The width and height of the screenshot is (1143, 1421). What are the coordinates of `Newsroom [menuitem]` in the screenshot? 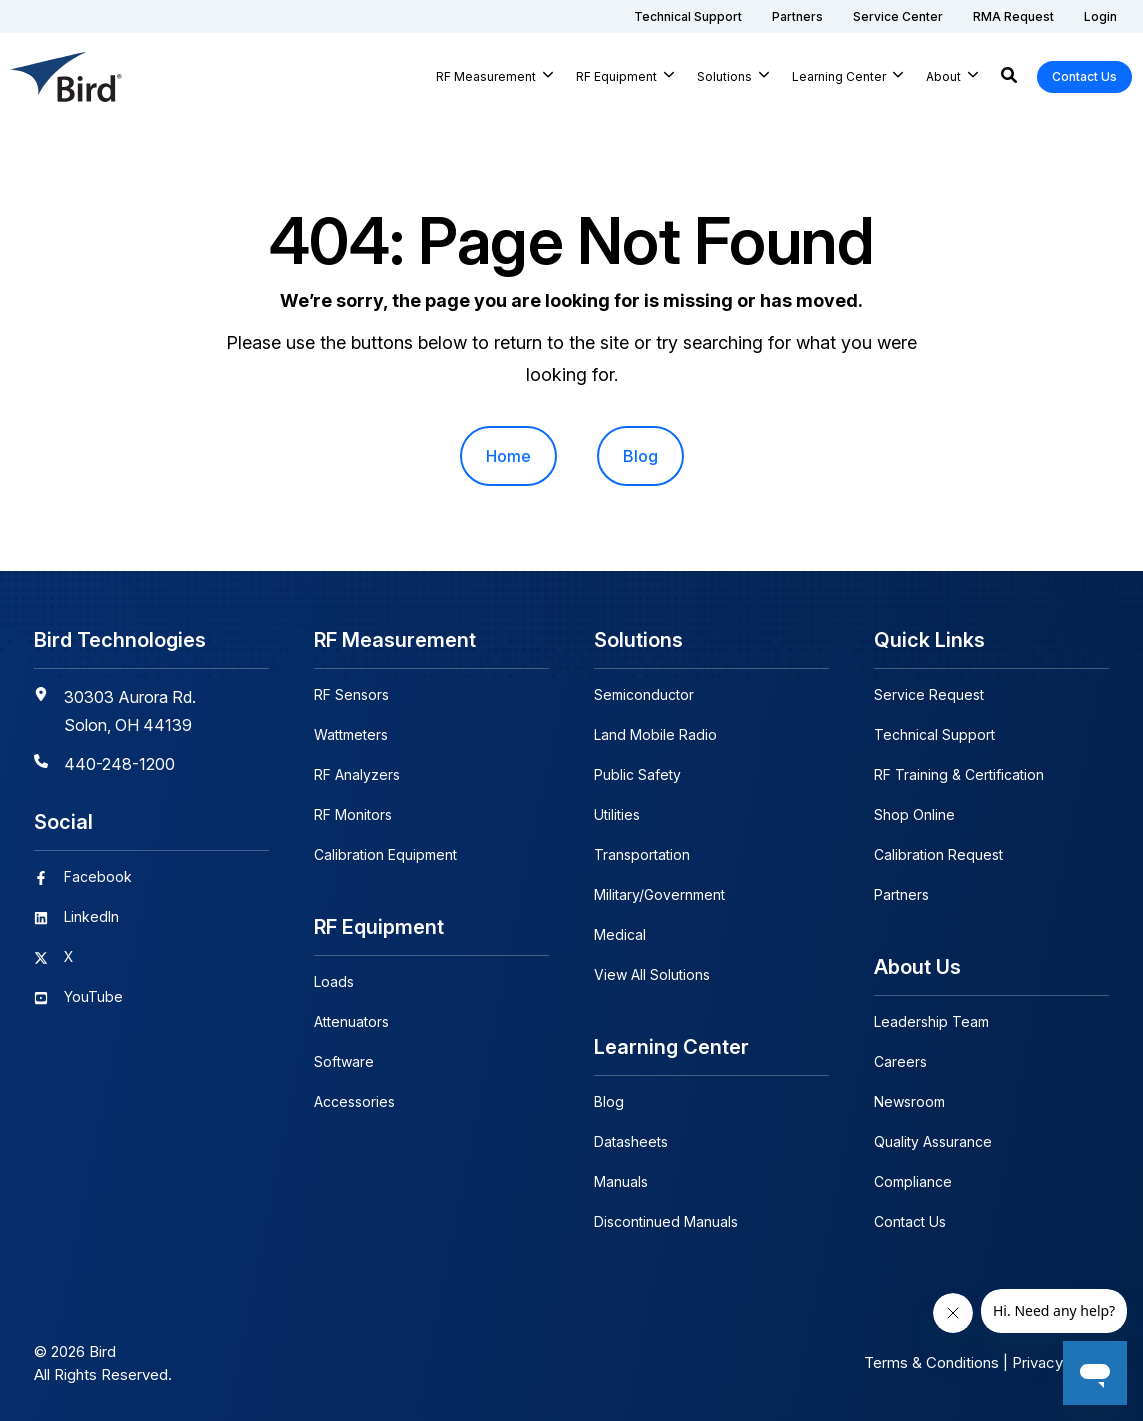 It's located at (909, 1101).